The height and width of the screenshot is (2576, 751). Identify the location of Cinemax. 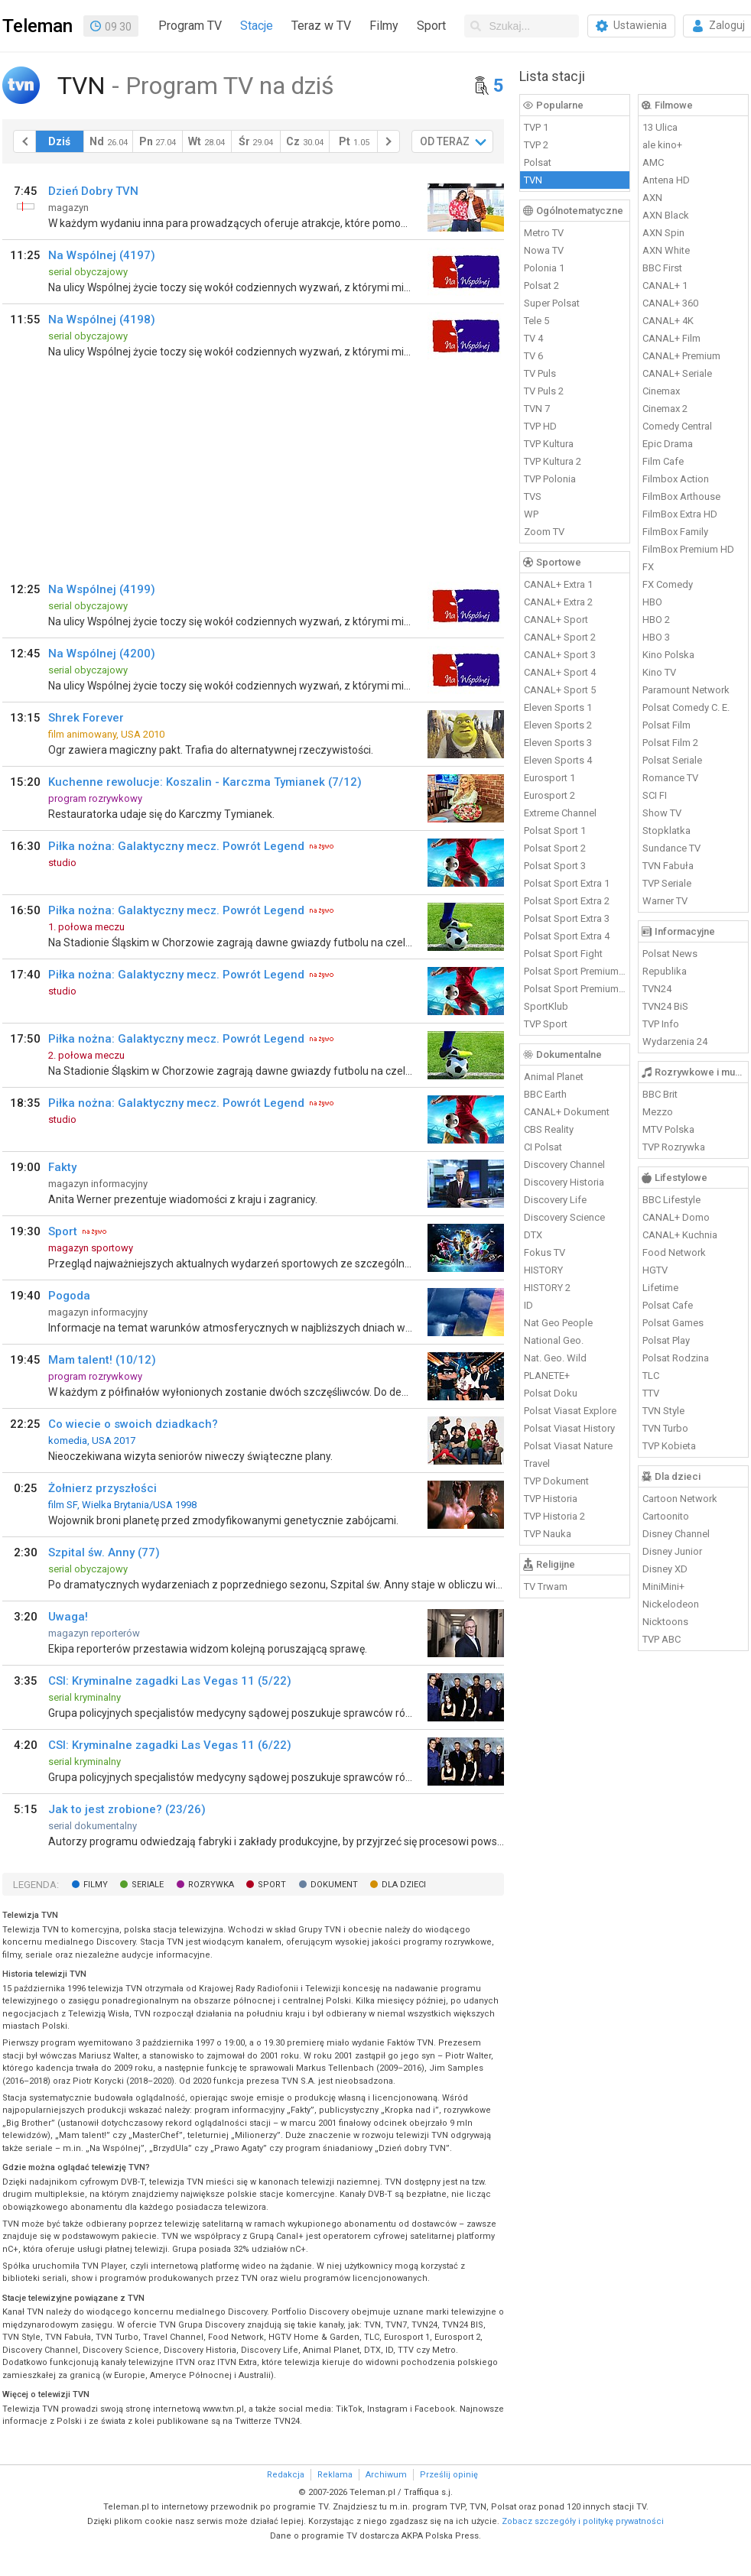
(661, 391).